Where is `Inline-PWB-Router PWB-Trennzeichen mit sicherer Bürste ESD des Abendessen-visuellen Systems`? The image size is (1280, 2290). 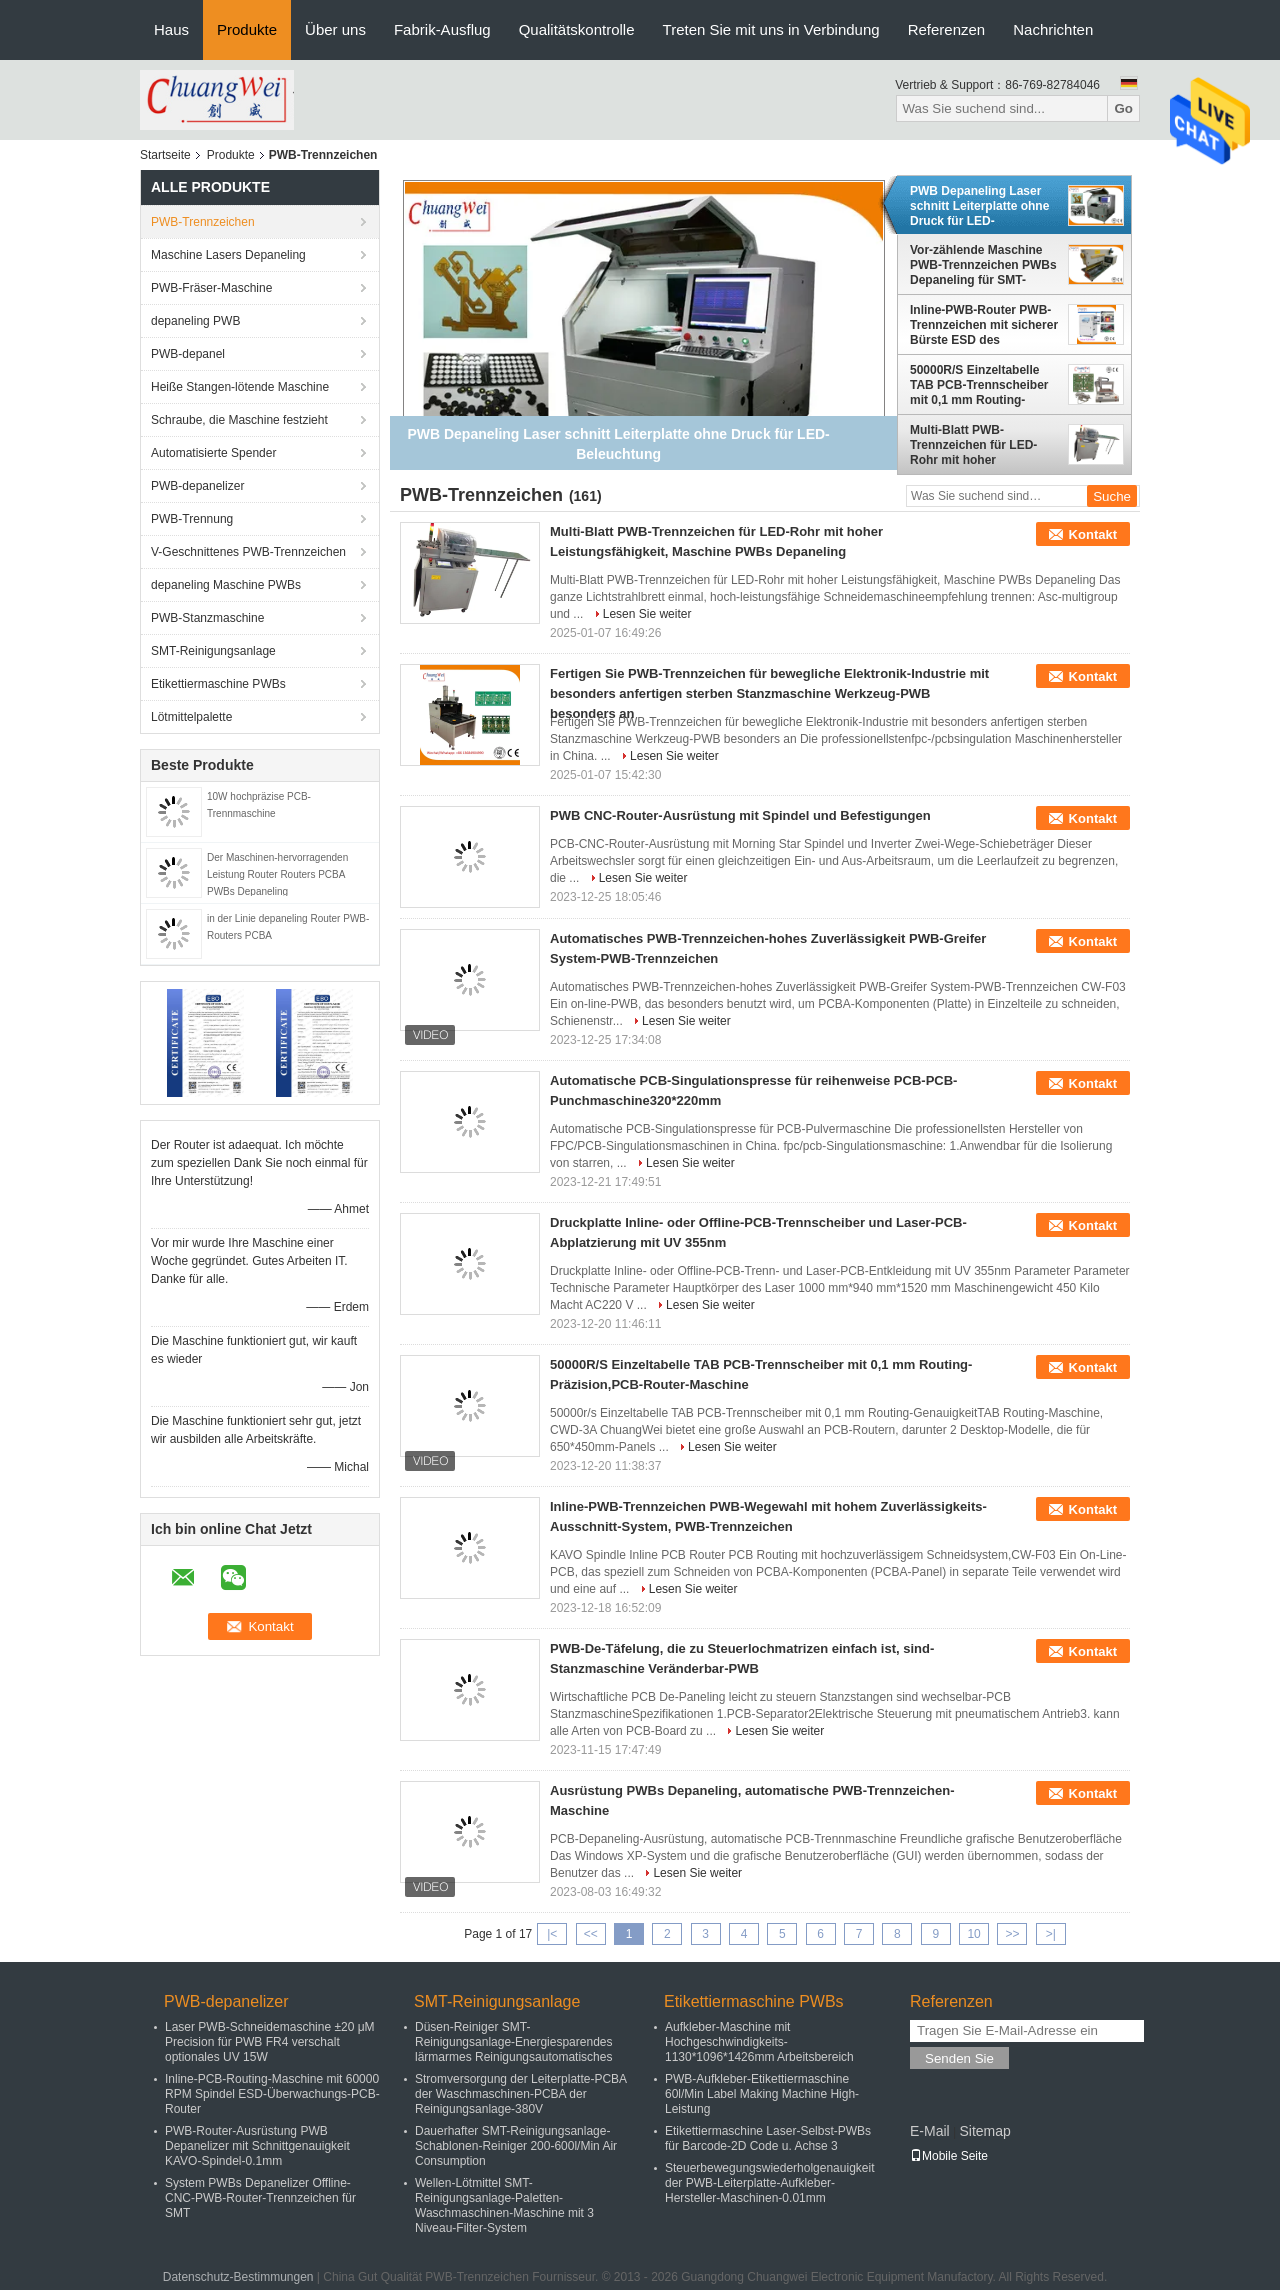 Inline-PWB-Router PWB-Trennzeichen mit sicherer Bürste ESD des Abendessen-visuellen Systems is located at coordinates (984, 325).